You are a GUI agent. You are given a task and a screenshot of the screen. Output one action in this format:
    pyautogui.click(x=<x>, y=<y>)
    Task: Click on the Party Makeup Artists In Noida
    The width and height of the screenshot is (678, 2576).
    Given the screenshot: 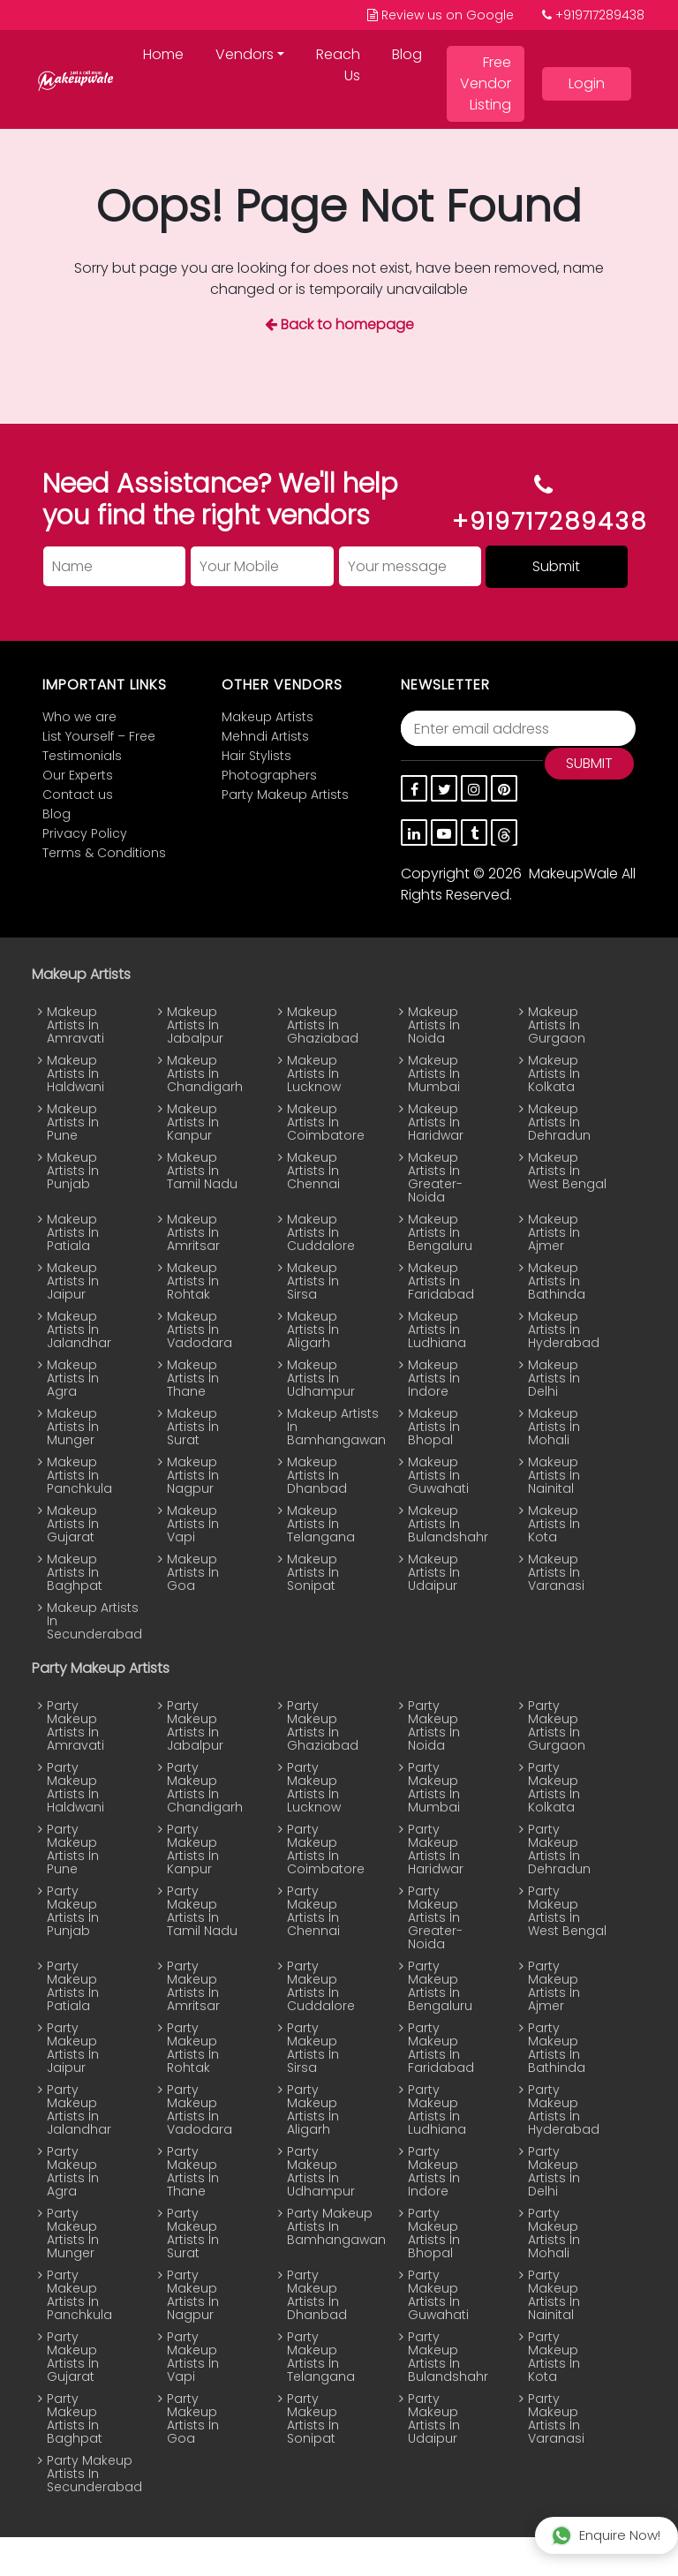 What is the action you would take?
    pyautogui.click(x=434, y=1725)
    